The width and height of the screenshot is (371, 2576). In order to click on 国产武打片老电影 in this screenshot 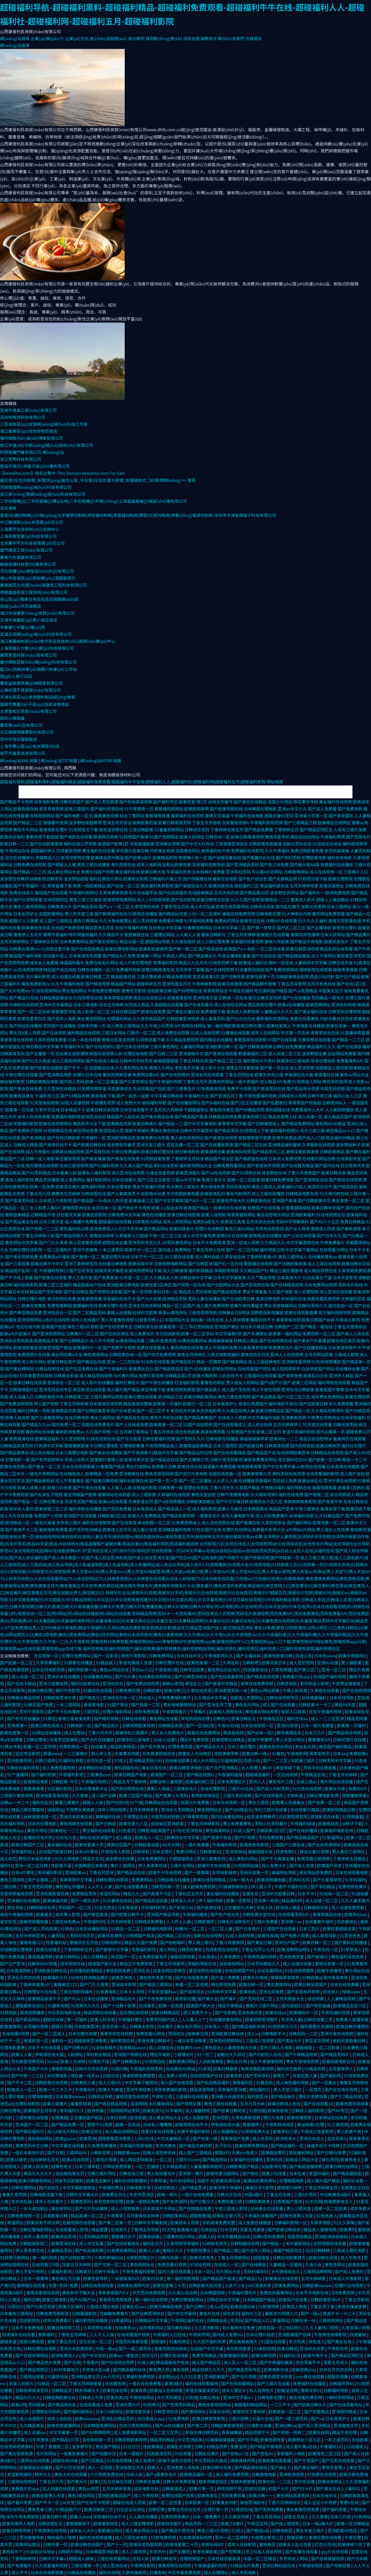, I will do `click(191, 1474)`.